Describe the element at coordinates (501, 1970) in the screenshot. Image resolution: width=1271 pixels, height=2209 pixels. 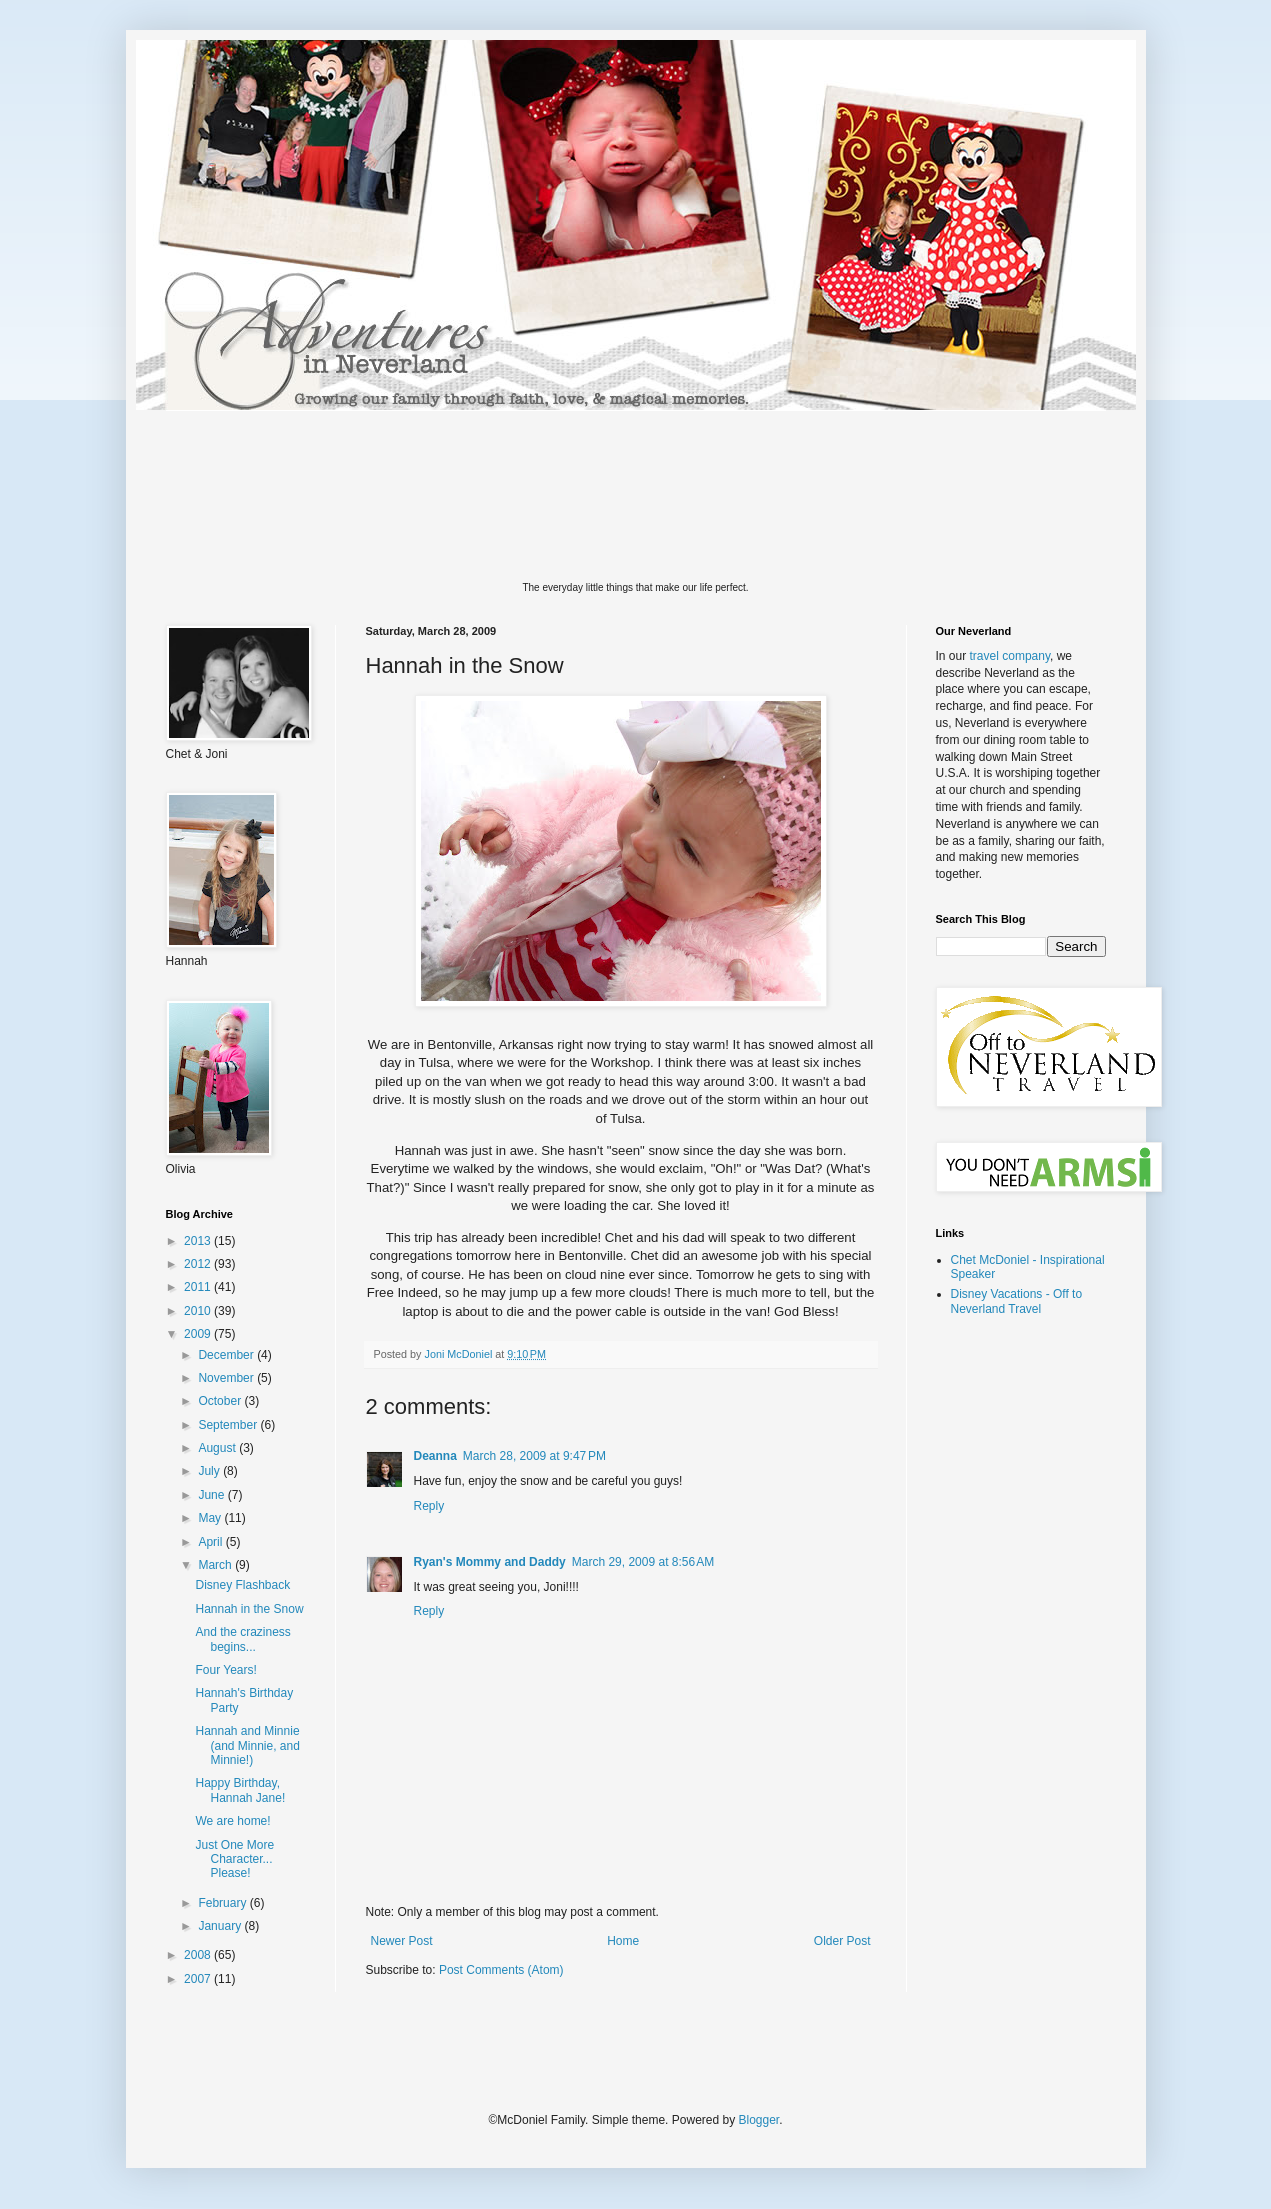
I see `Post Comments (Atom)` at that location.